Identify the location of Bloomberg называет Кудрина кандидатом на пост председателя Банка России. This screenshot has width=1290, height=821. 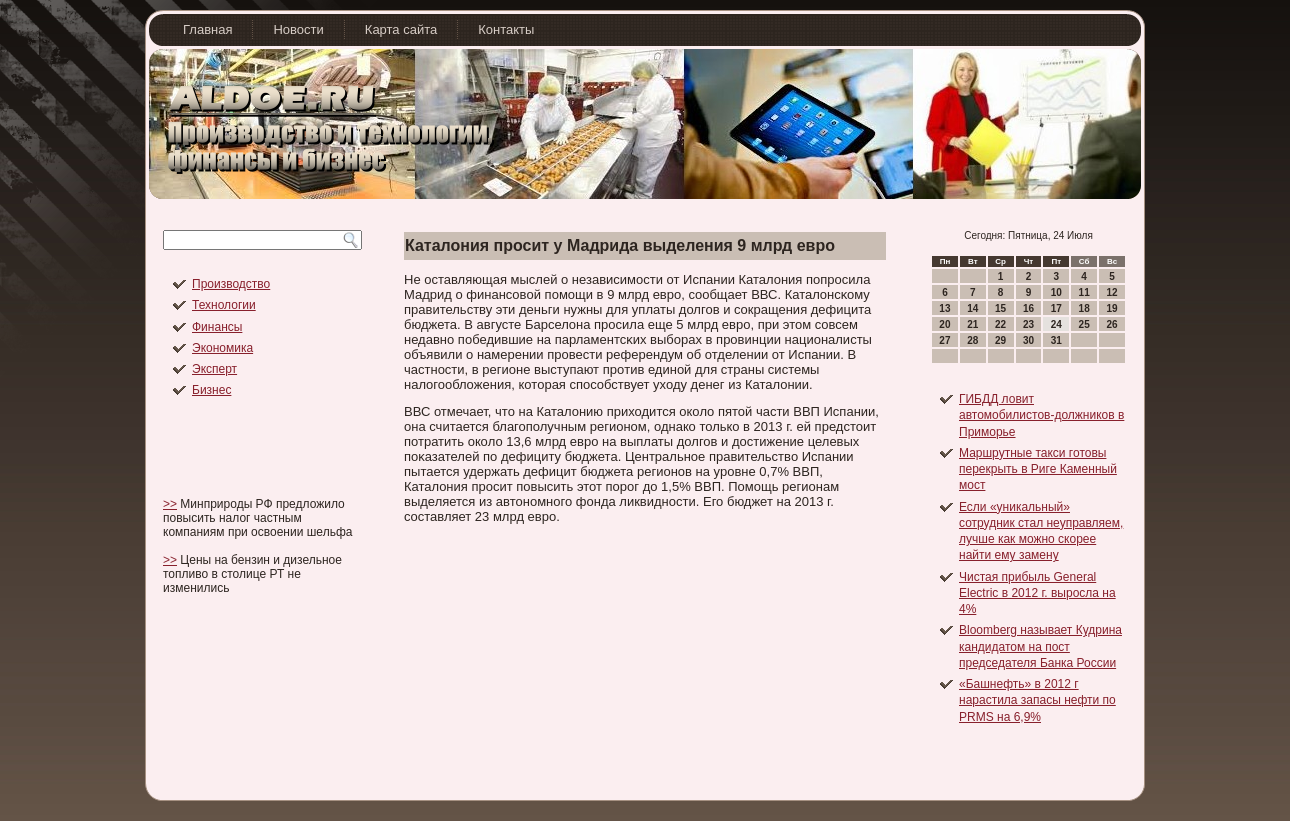
(1040, 646).